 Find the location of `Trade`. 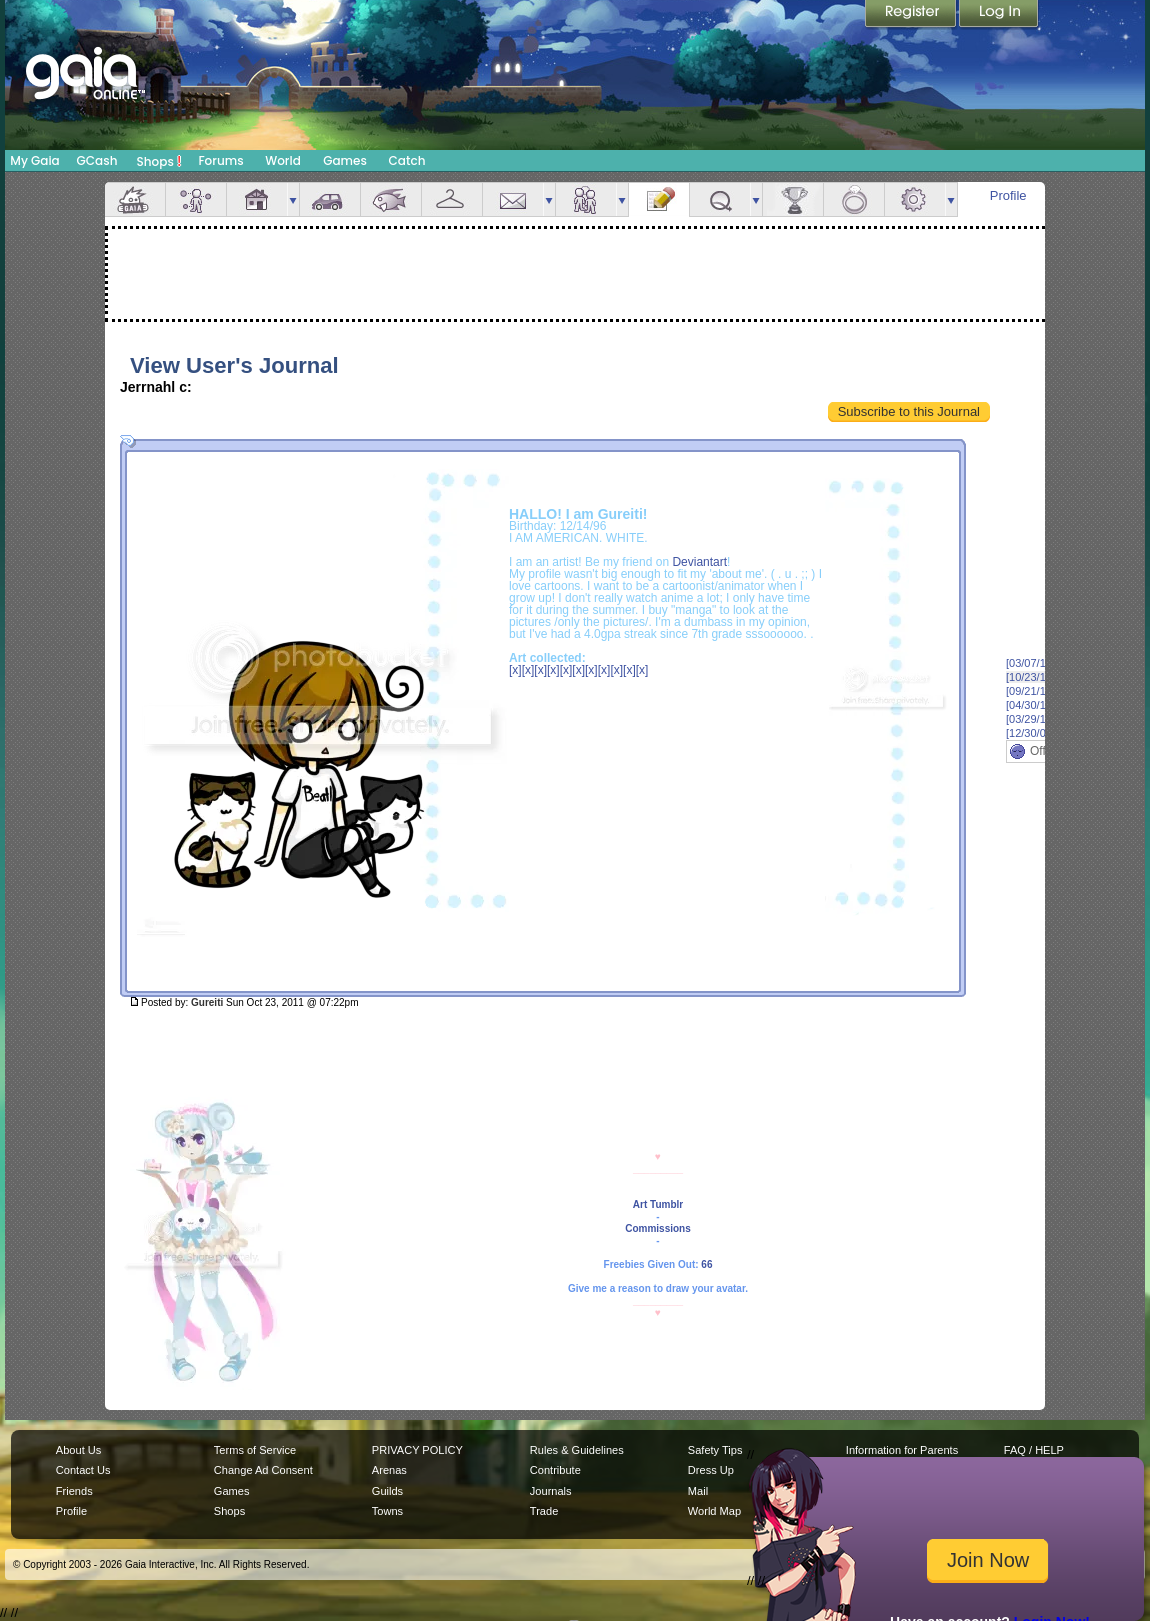

Trade is located at coordinates (544, 1511).